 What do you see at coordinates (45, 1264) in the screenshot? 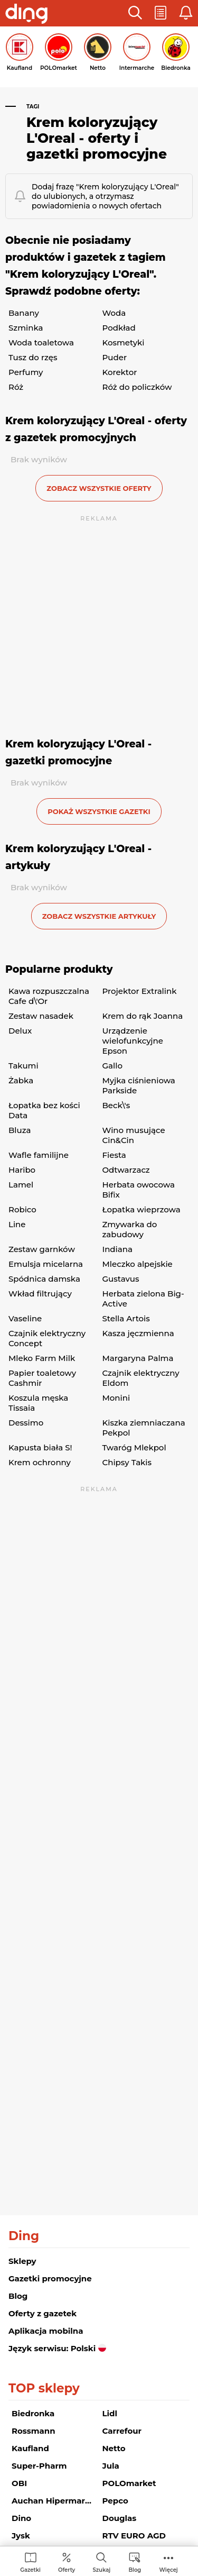
I see `Emulsja micelarna` at bounding box center [45, 1264].